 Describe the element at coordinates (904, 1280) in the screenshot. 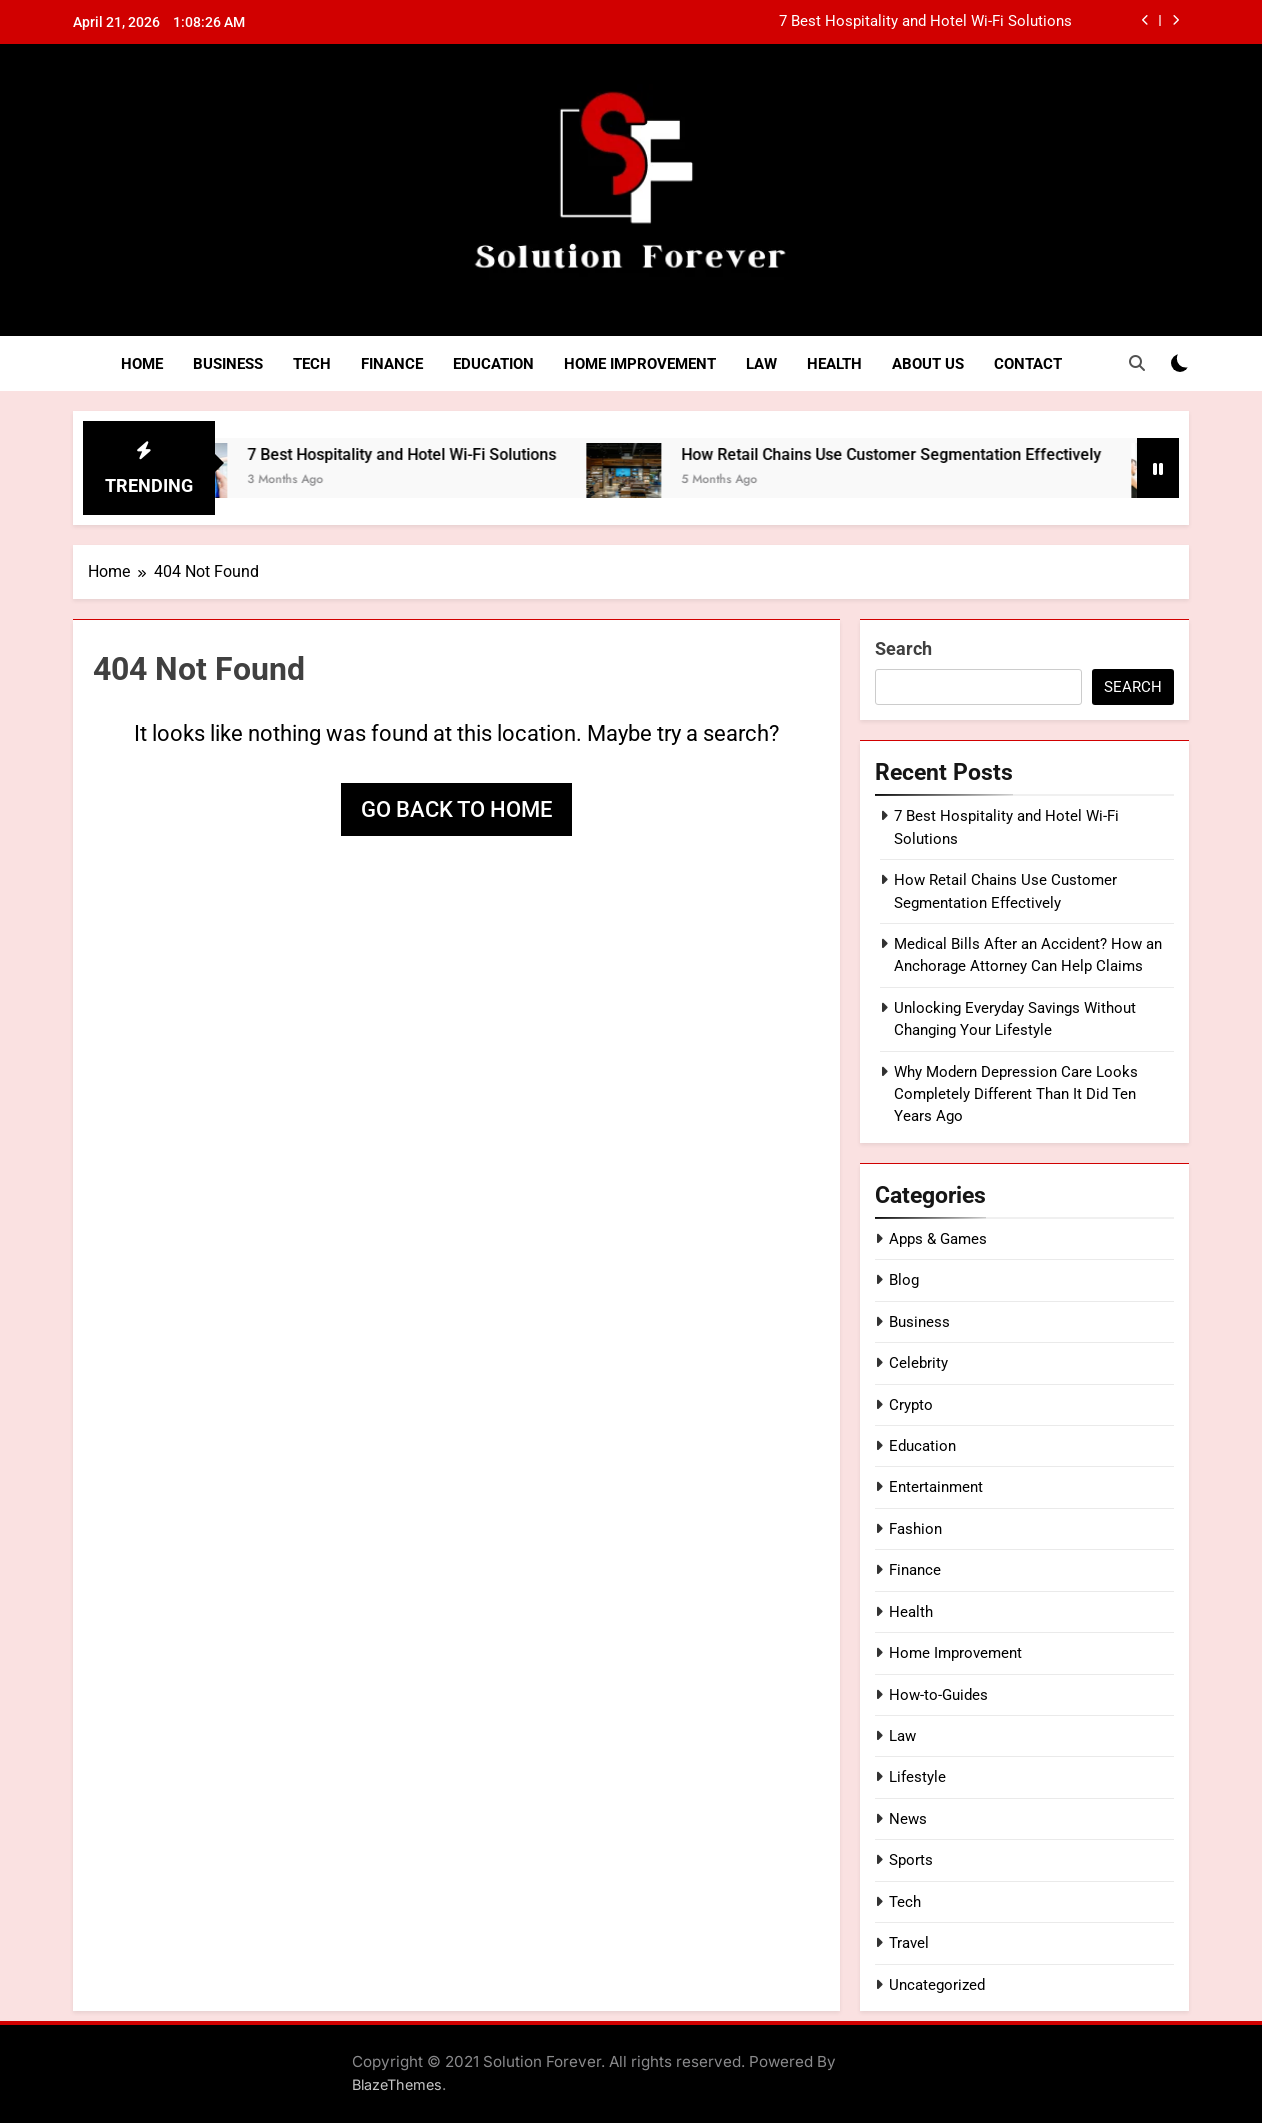

I see `Blog` at that location.